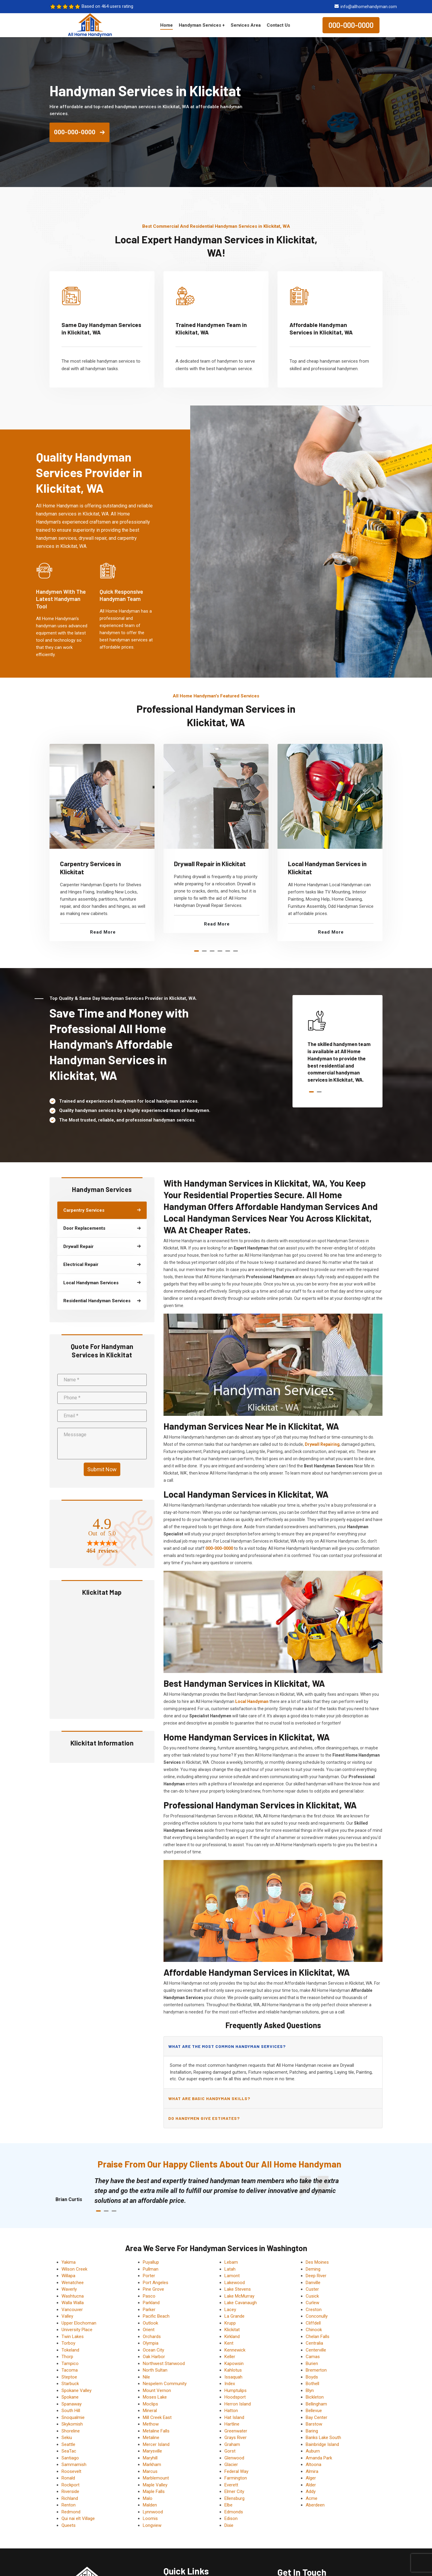  Describe the element at coordinates (70, 2350) in the screenshot. I see `Tokeland` at that location.